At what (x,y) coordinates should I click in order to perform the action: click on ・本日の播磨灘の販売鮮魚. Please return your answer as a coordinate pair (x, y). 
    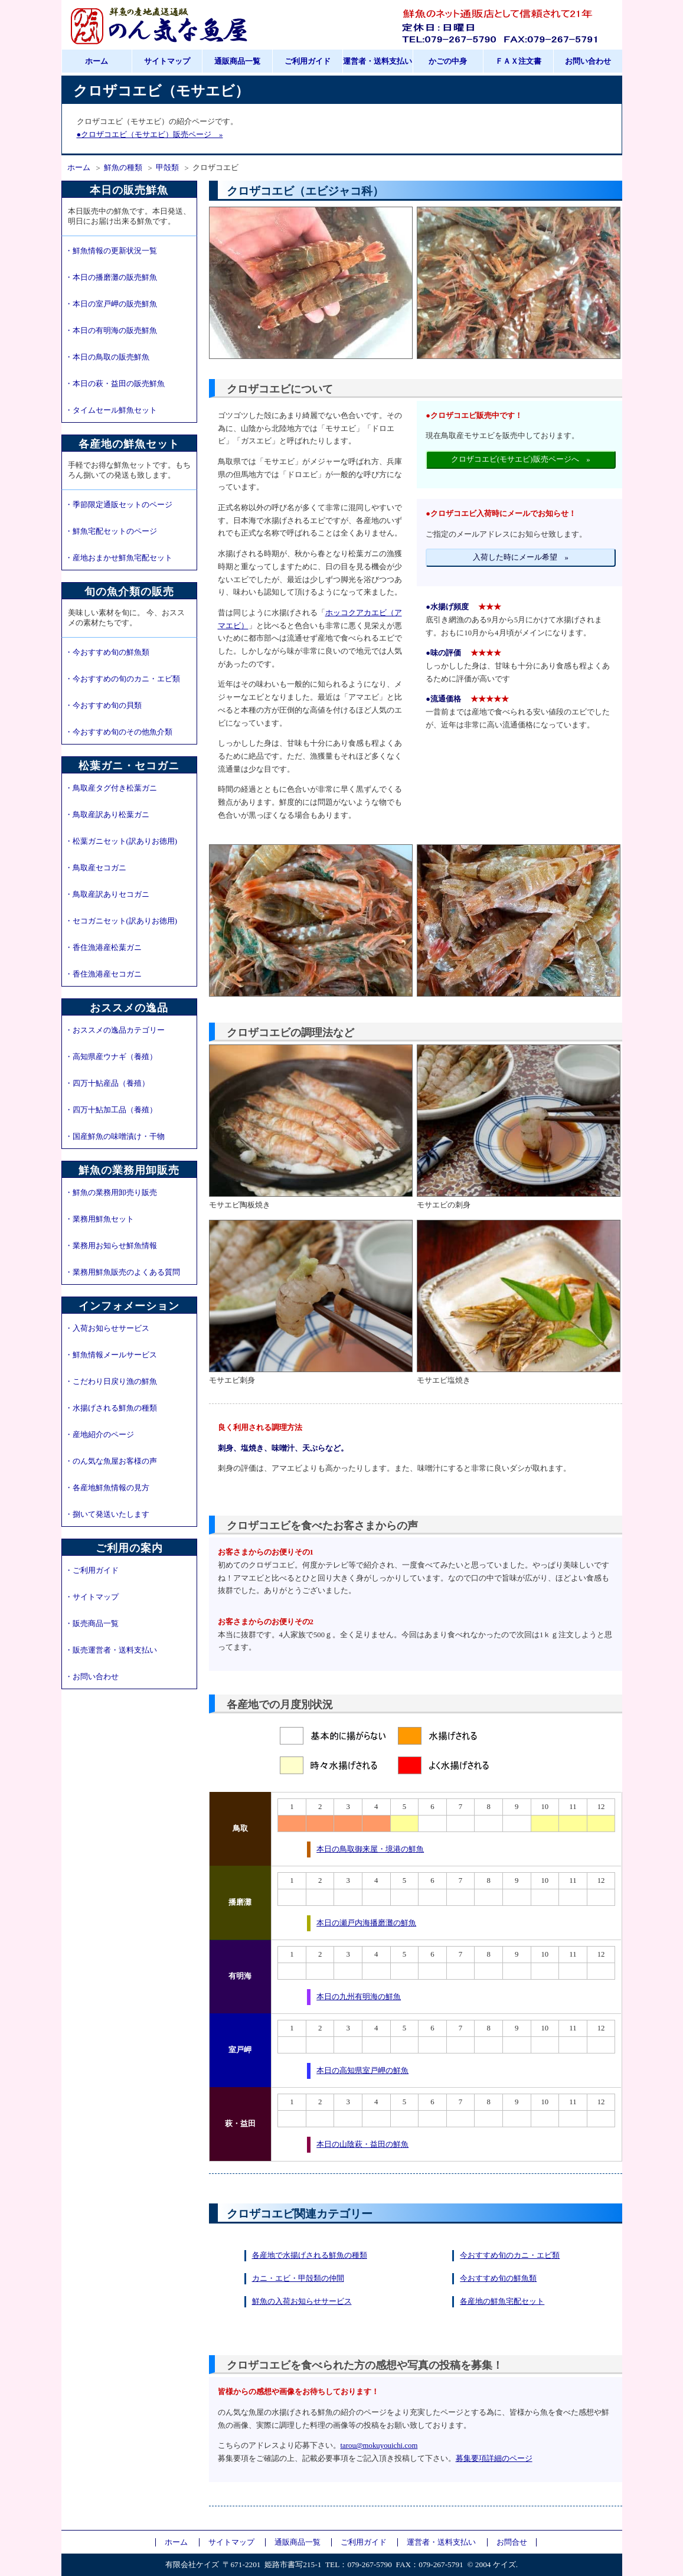
    Looking at the image, I should click on (111, 277).